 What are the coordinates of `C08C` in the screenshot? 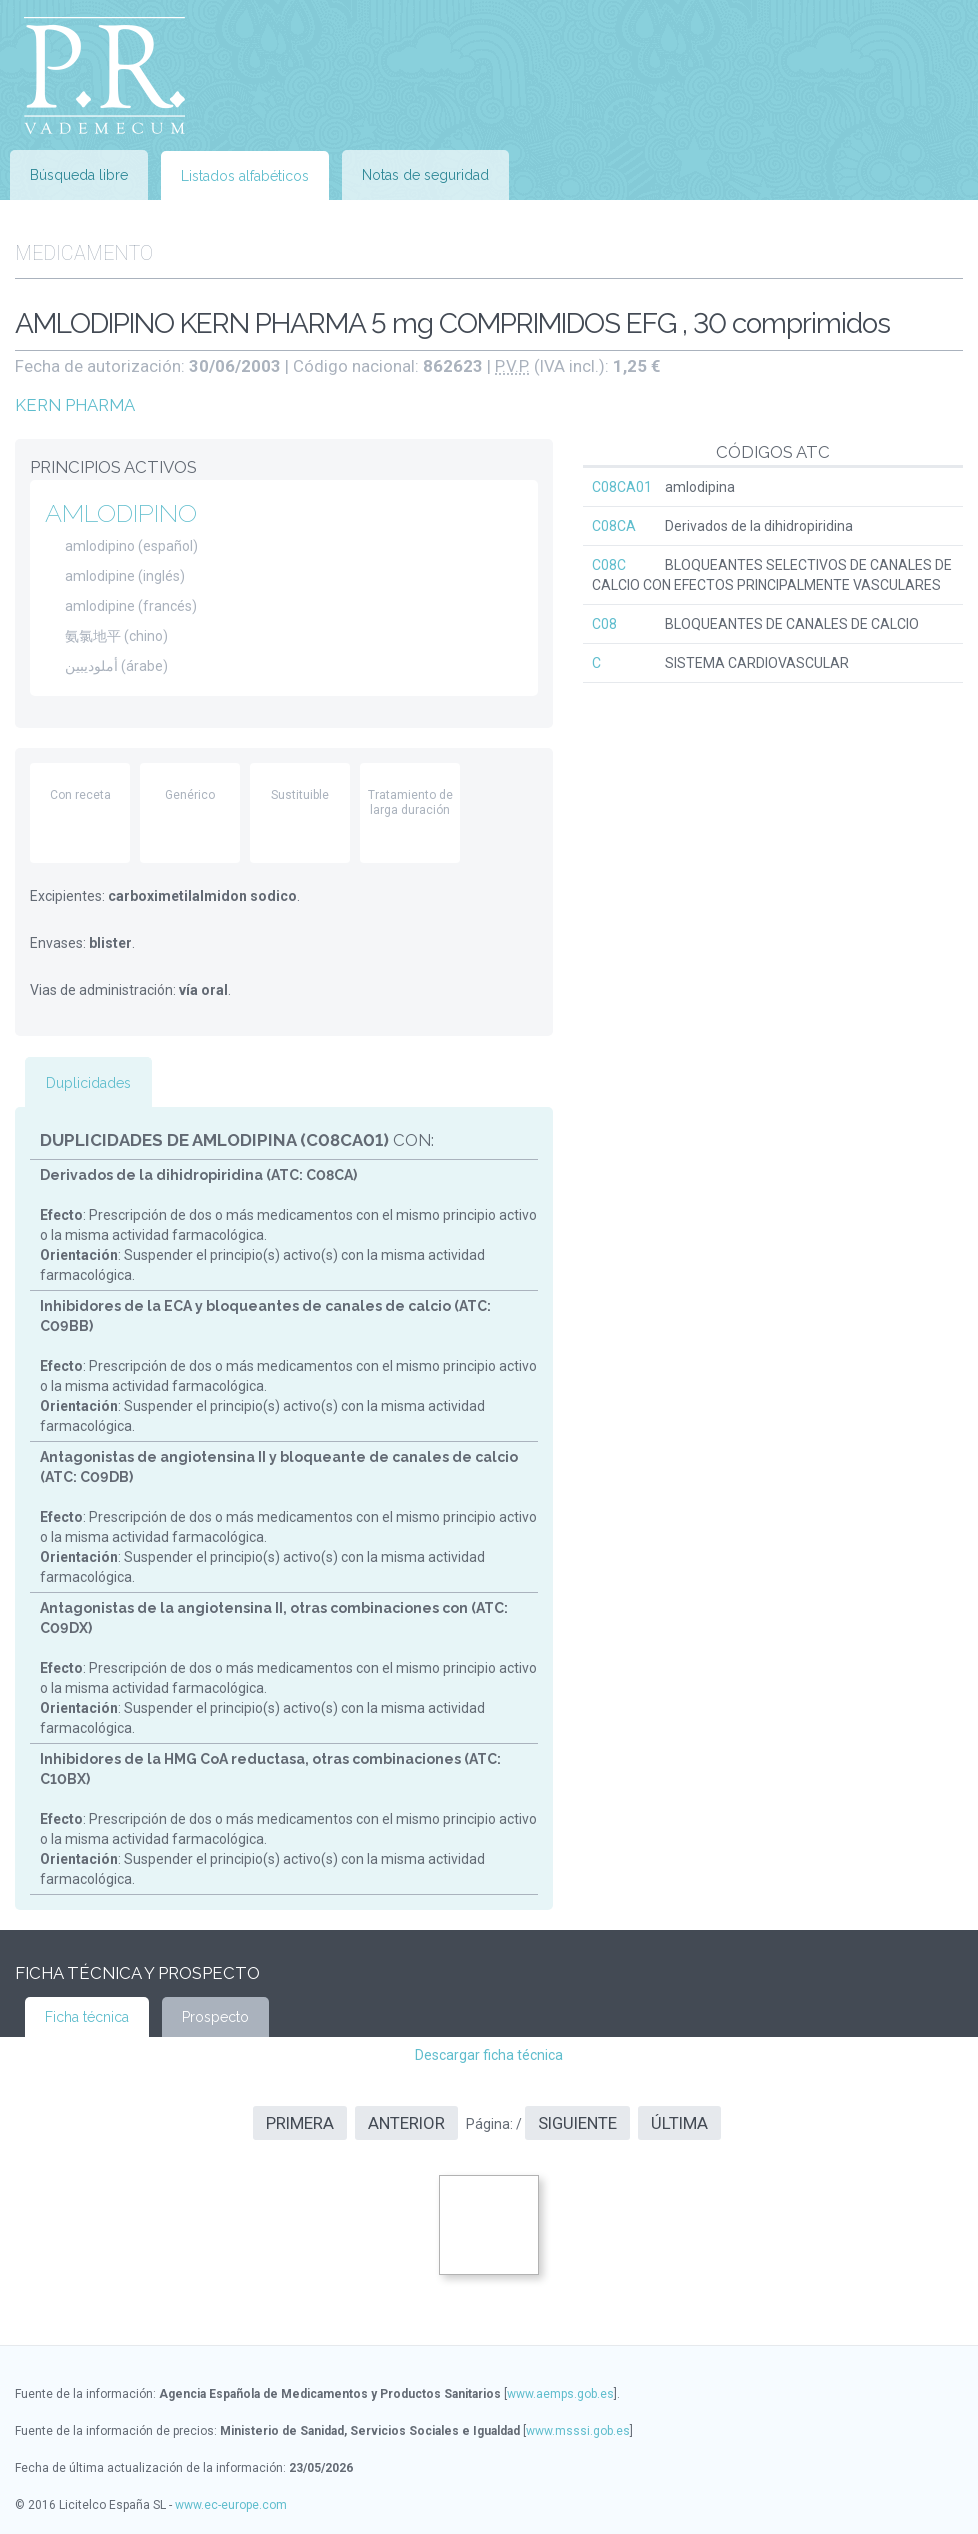 It's located at (609, 565).